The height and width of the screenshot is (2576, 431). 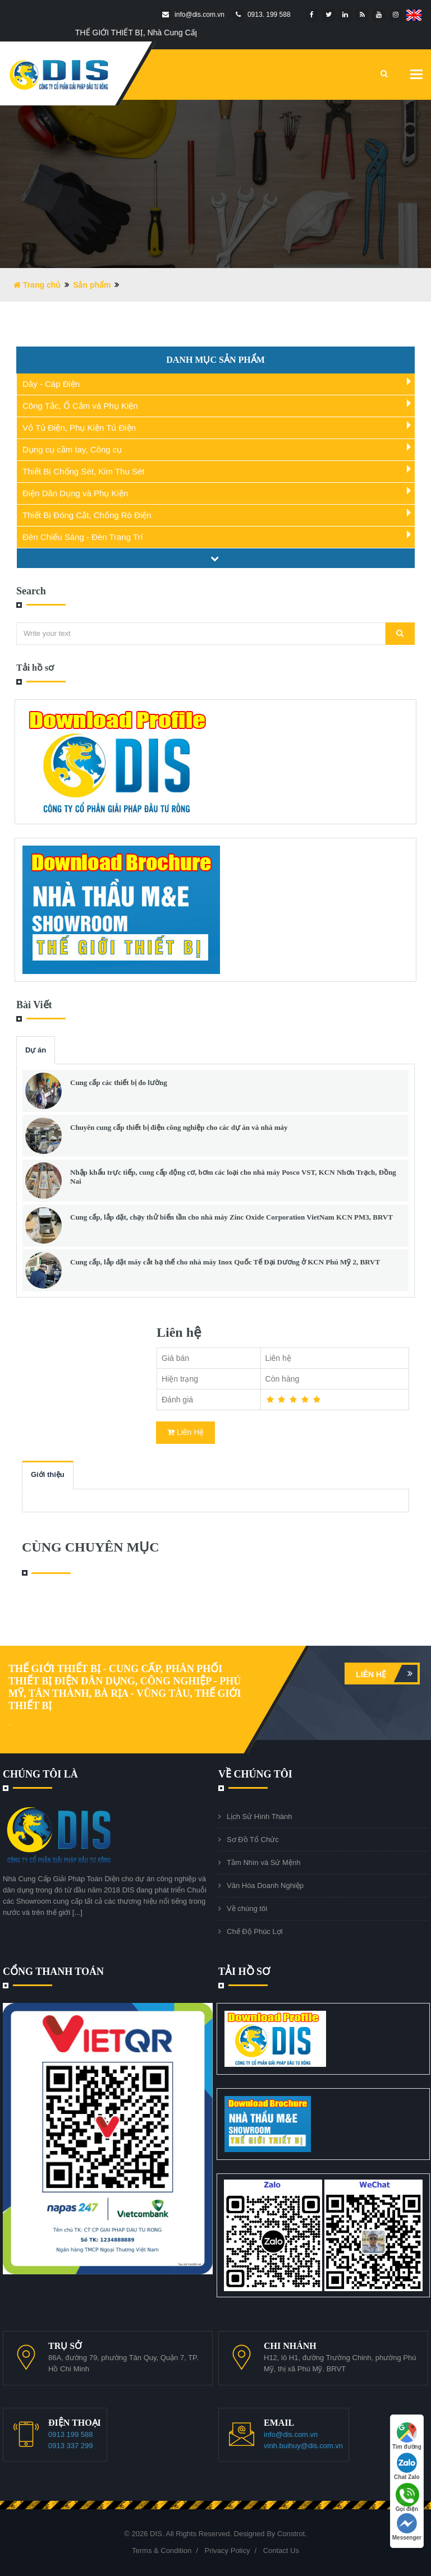 What do you see at coordinates (72, 449) in the screenshot?
I see `Dụng cụ cầm tay, Công cụ` at bounding box center [72, 449].